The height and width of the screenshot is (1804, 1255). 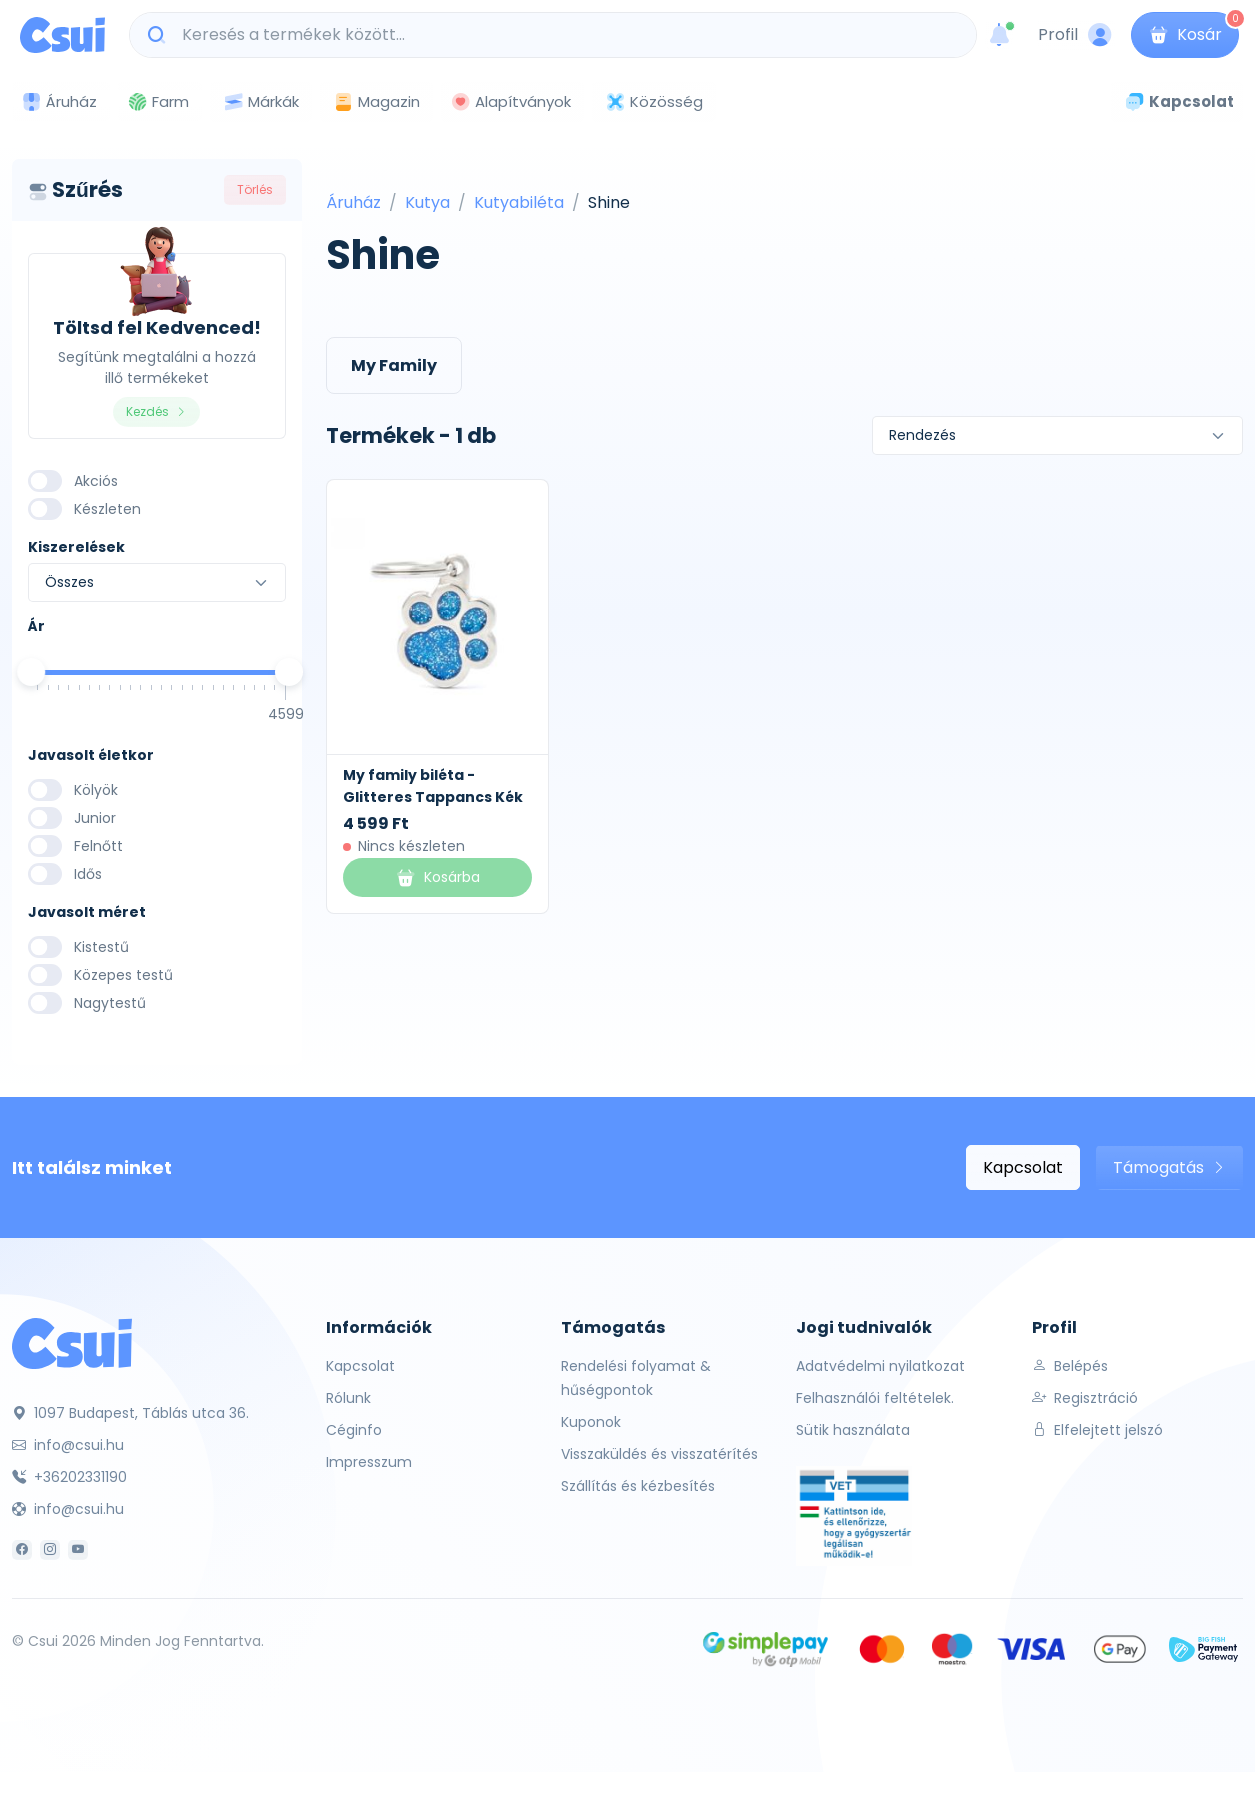 I want to click on info@csui.hu, so click(x=68, y=1445).